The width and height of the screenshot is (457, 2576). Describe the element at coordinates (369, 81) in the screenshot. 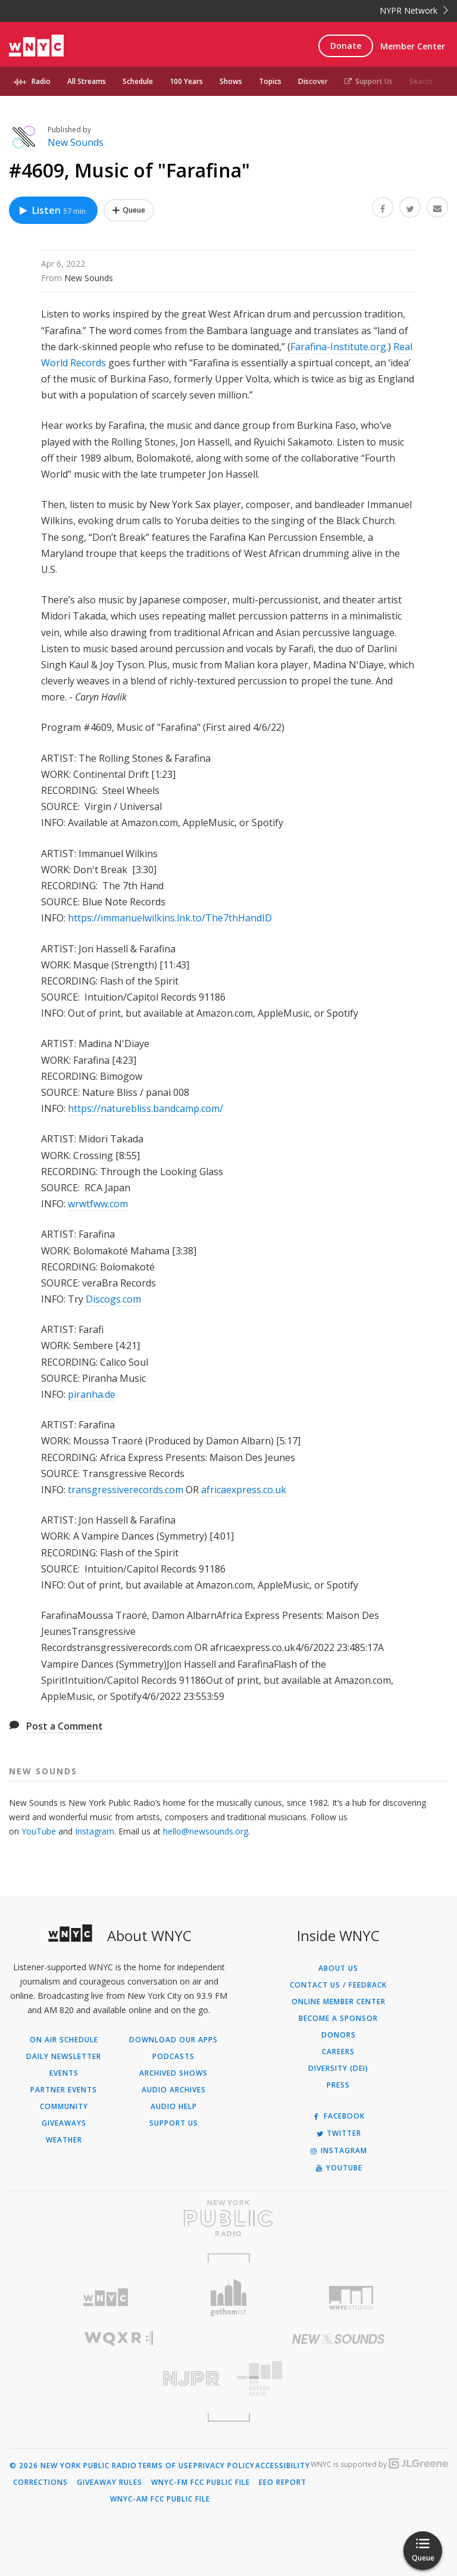

I see `Support Us` at that location.